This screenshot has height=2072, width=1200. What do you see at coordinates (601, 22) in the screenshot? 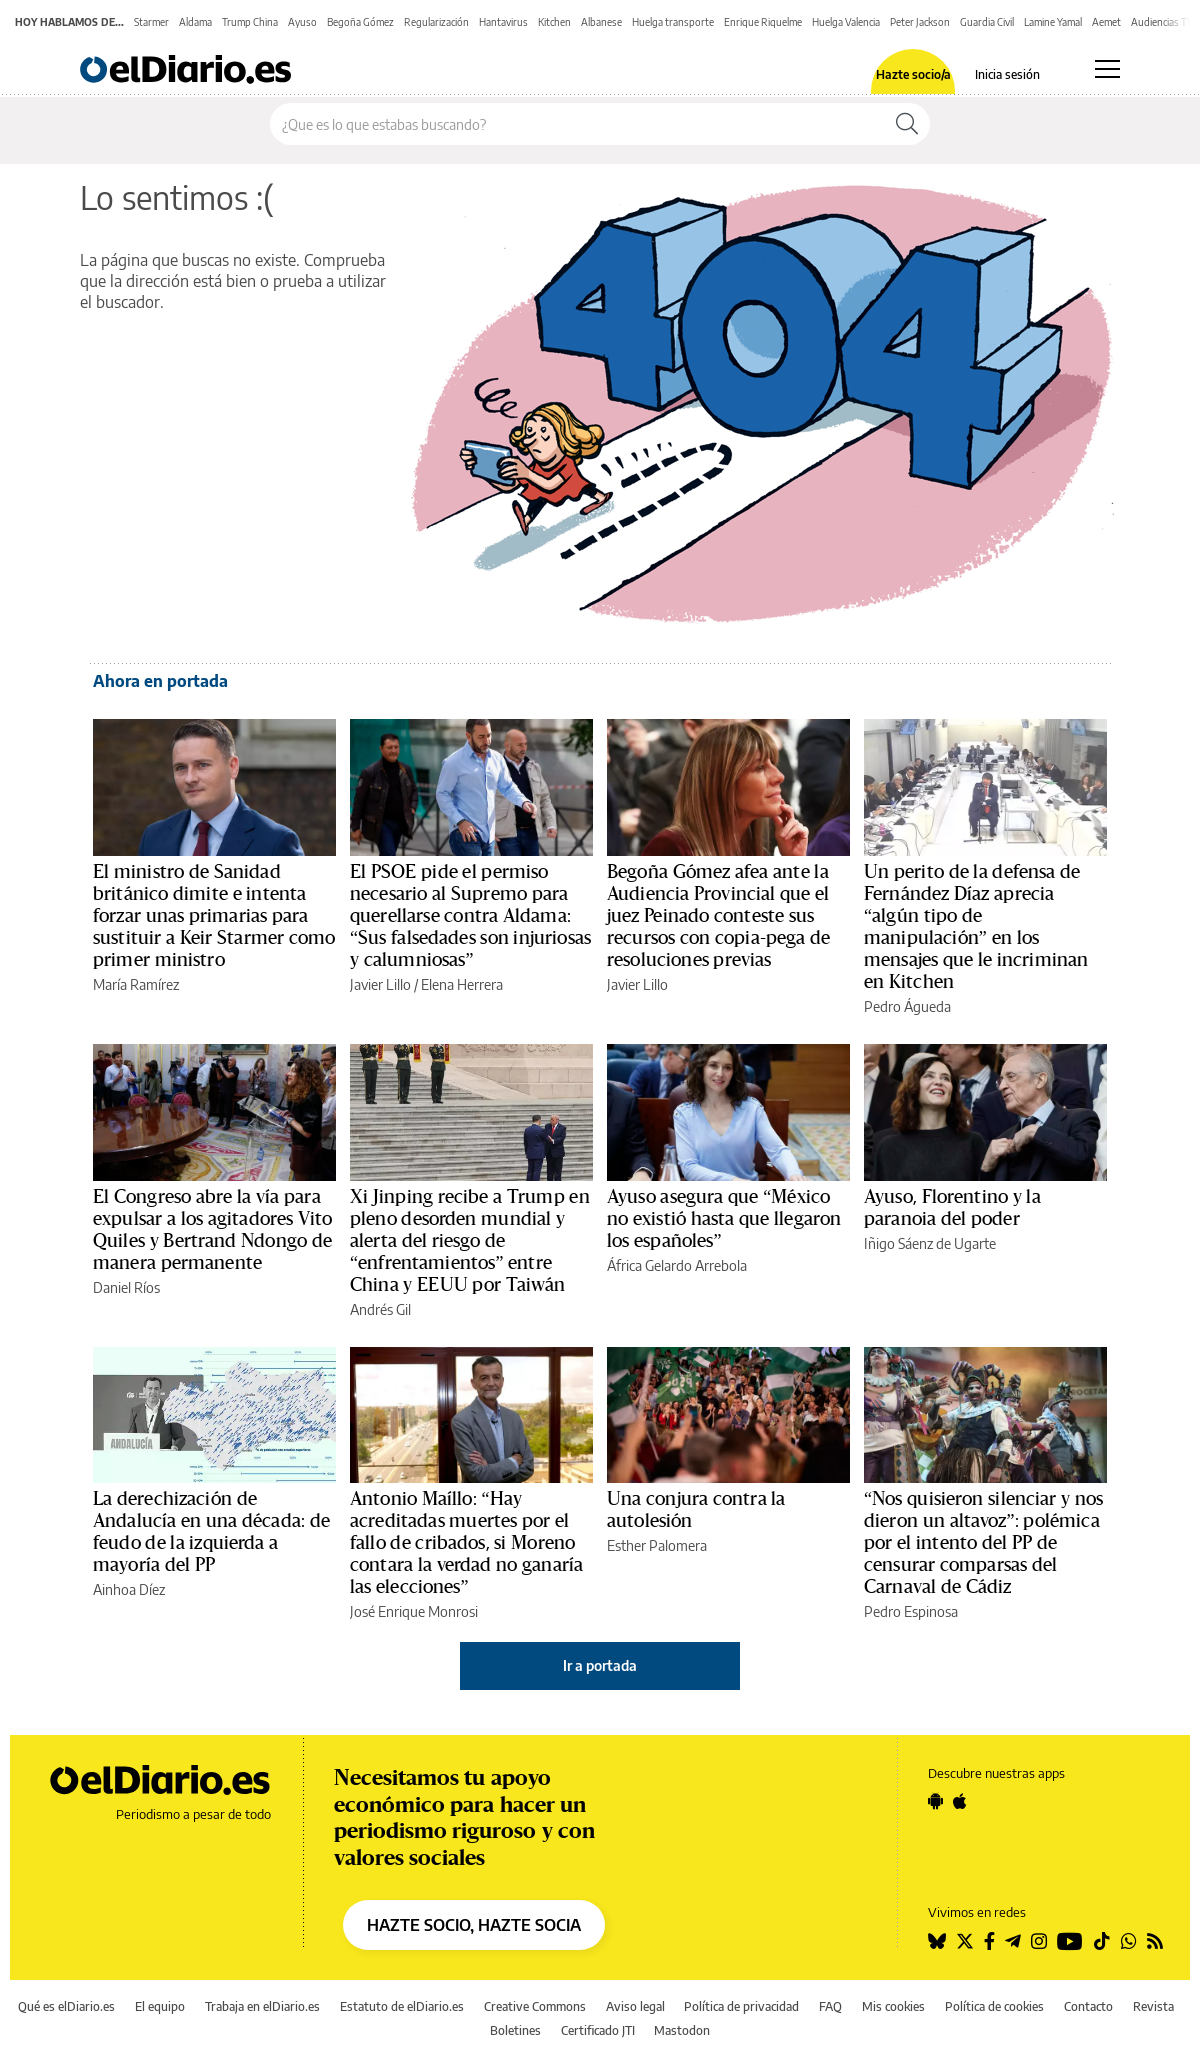
I see `Albanese` at bounding box center [601, 22].